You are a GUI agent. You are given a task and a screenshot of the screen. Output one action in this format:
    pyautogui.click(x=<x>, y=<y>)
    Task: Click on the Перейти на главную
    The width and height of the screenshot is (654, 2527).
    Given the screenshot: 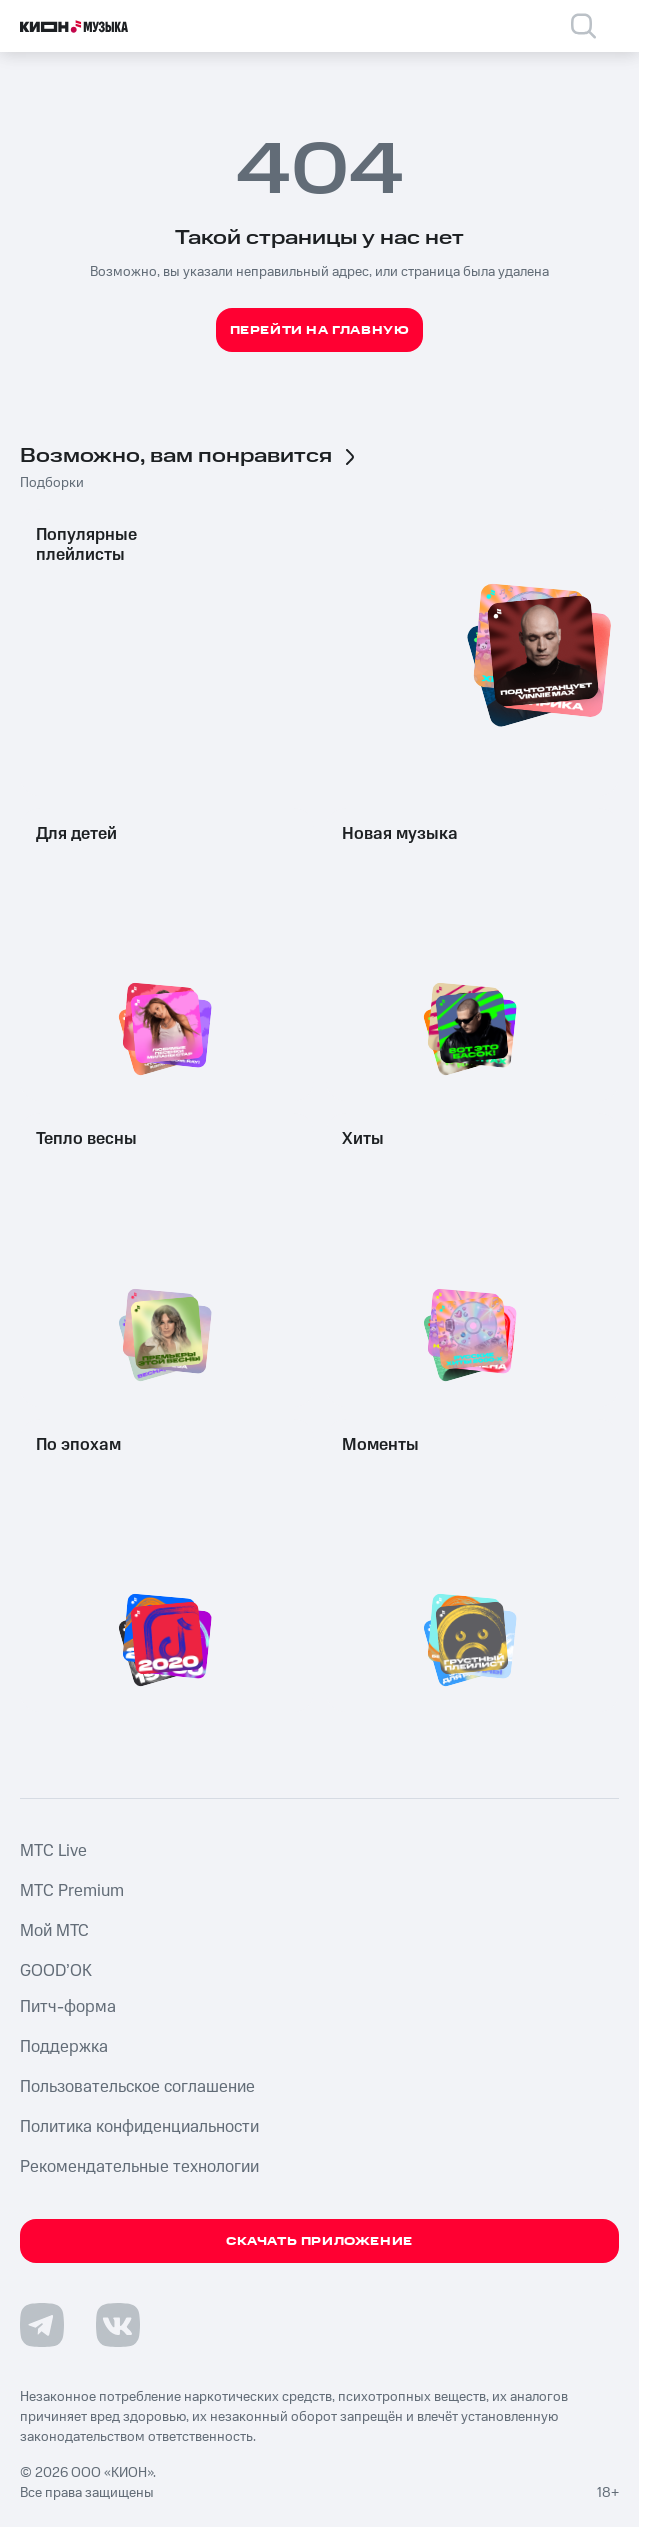 What is the action you would take?
    pyautogui.click(x=320, y=330)
    